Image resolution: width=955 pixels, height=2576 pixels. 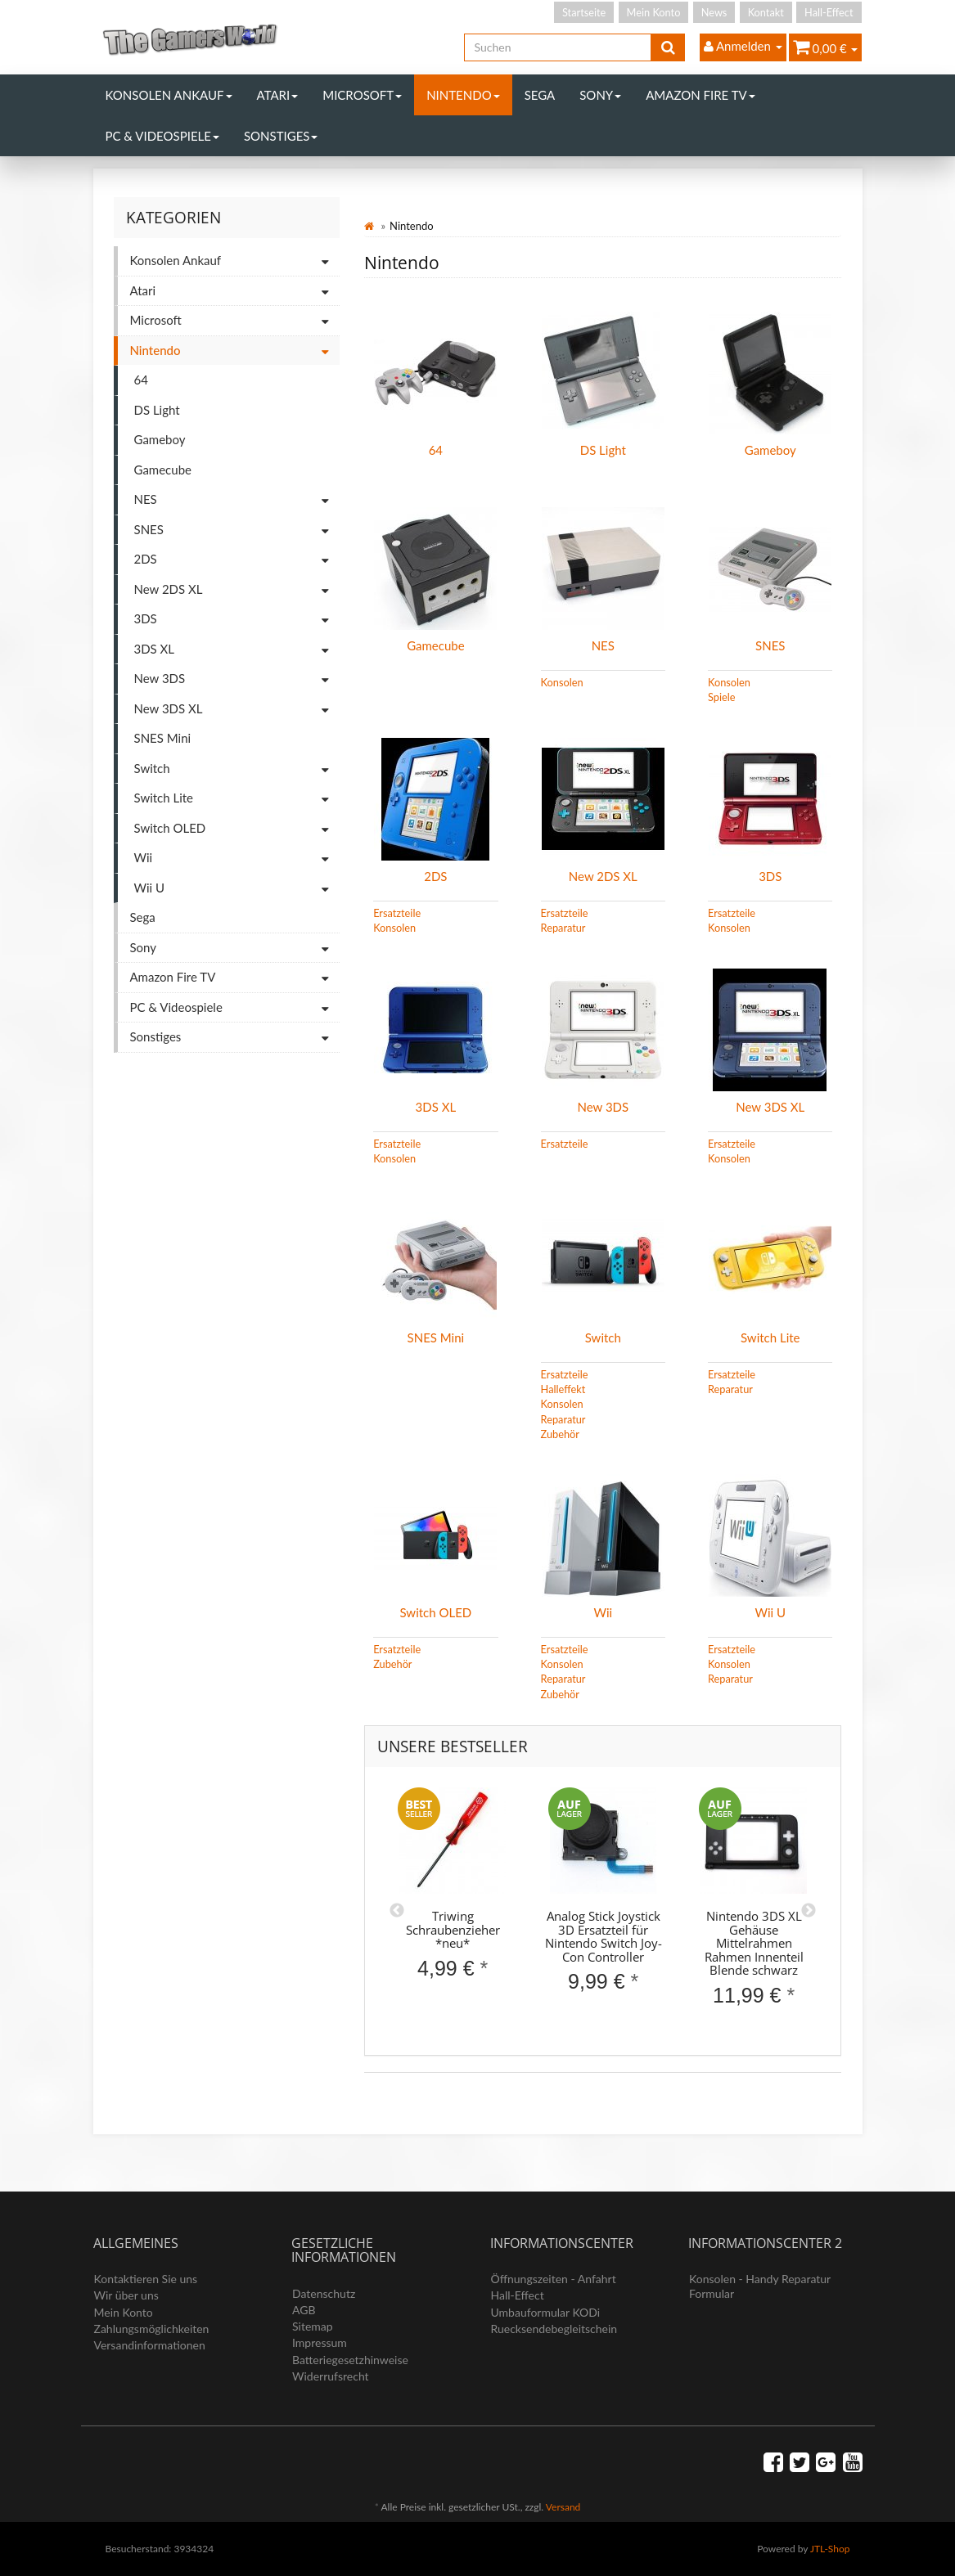 I want to click on Previous [button], so click(x=397, y=1911).